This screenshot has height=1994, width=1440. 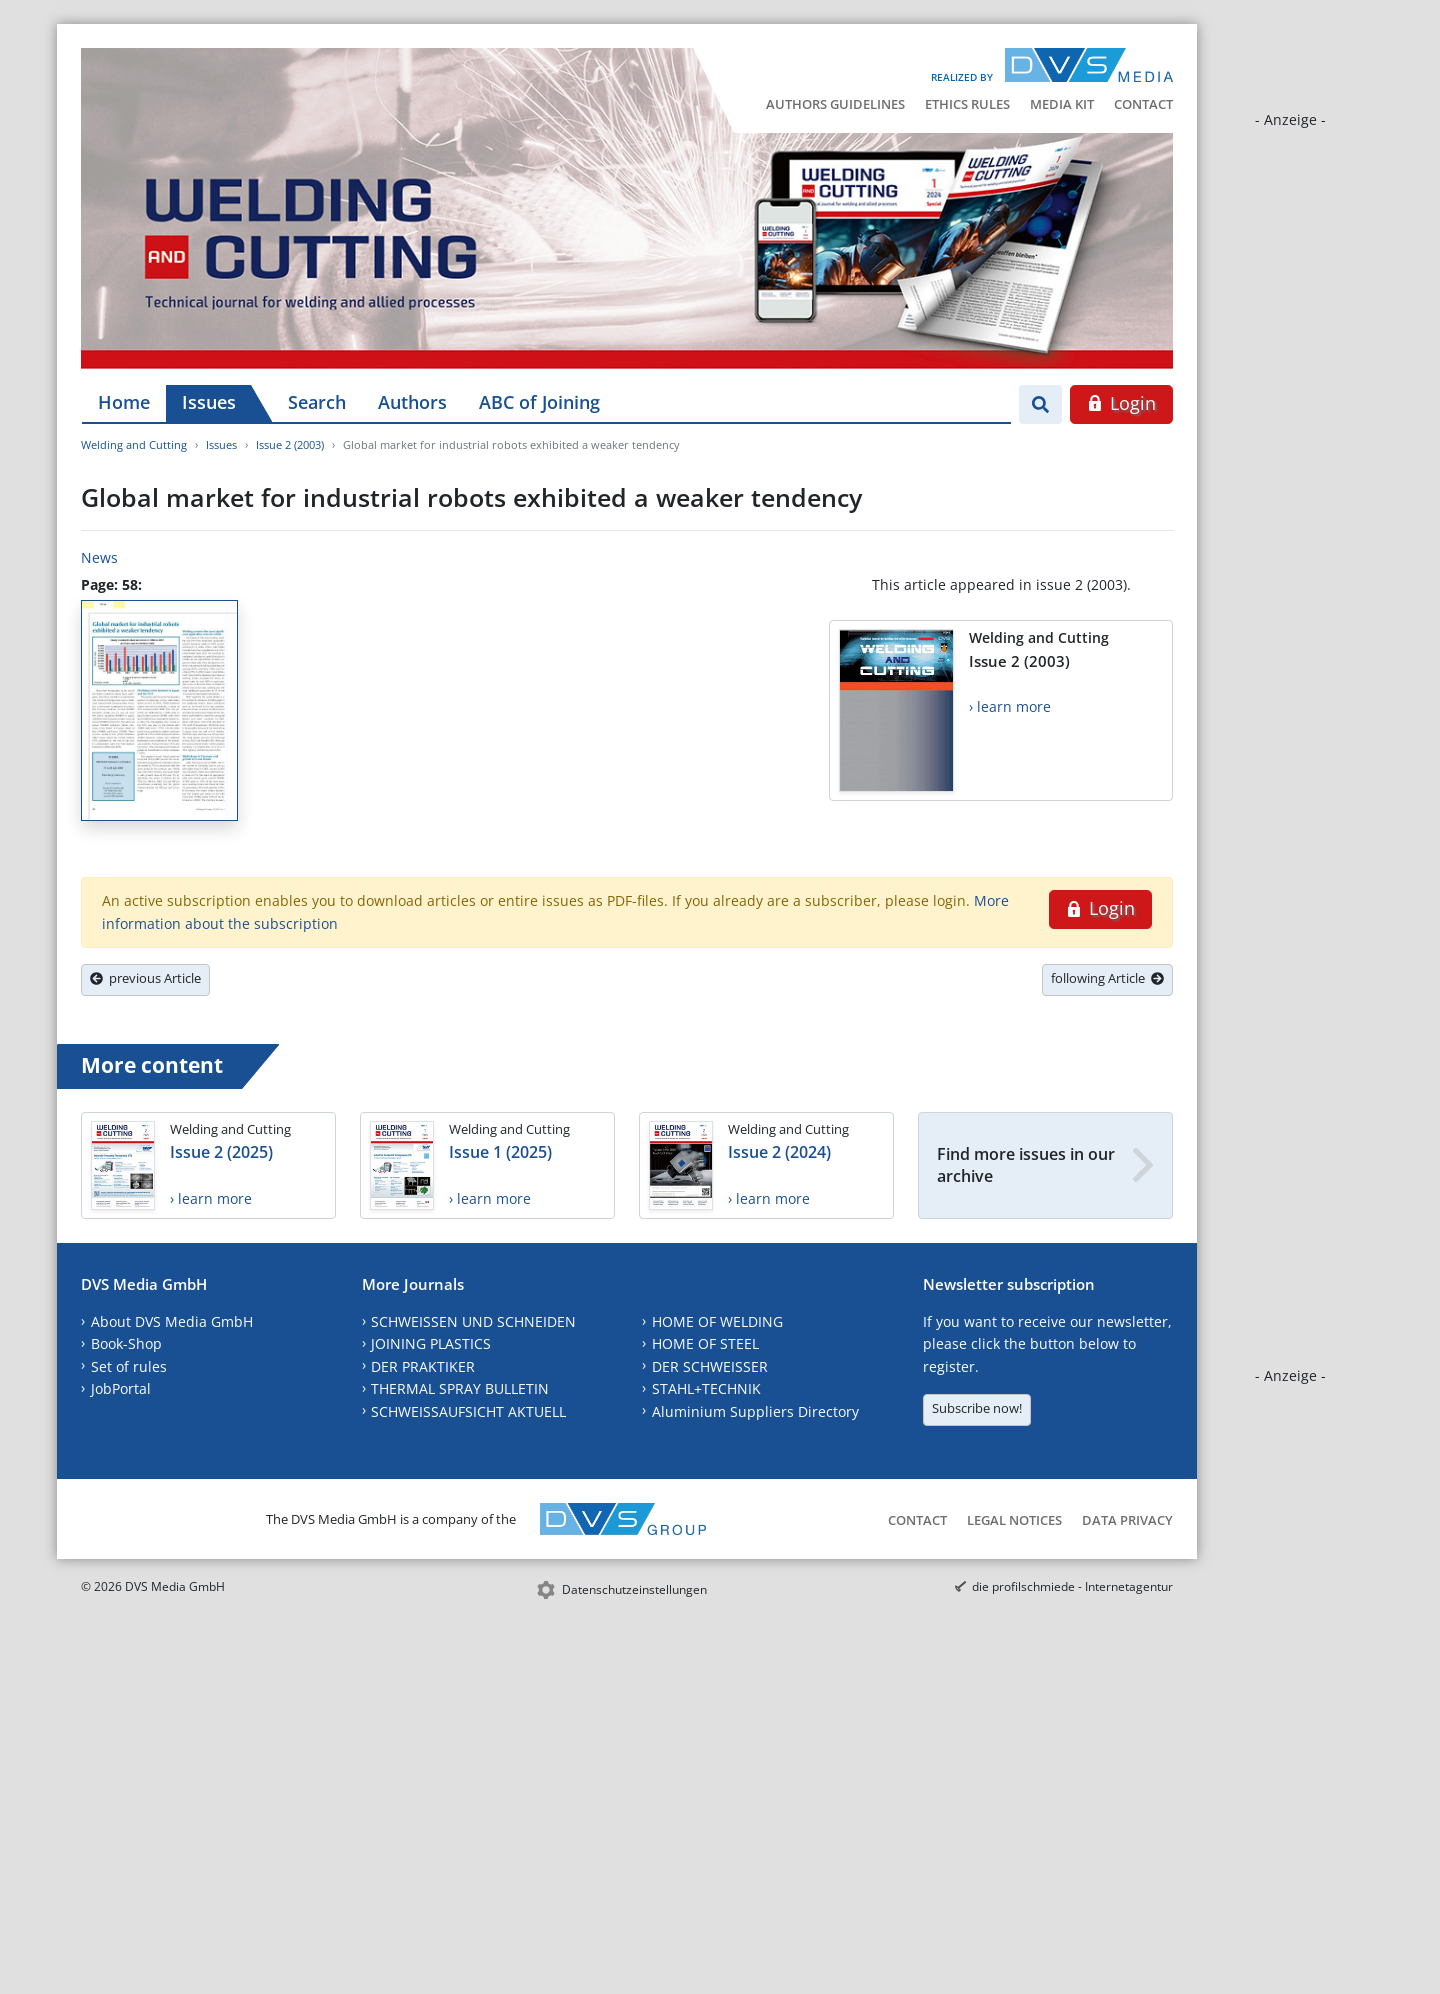 I want to click on SCHWEISSAUFSICHT AKTUELL, so click(x=468, y=1411).